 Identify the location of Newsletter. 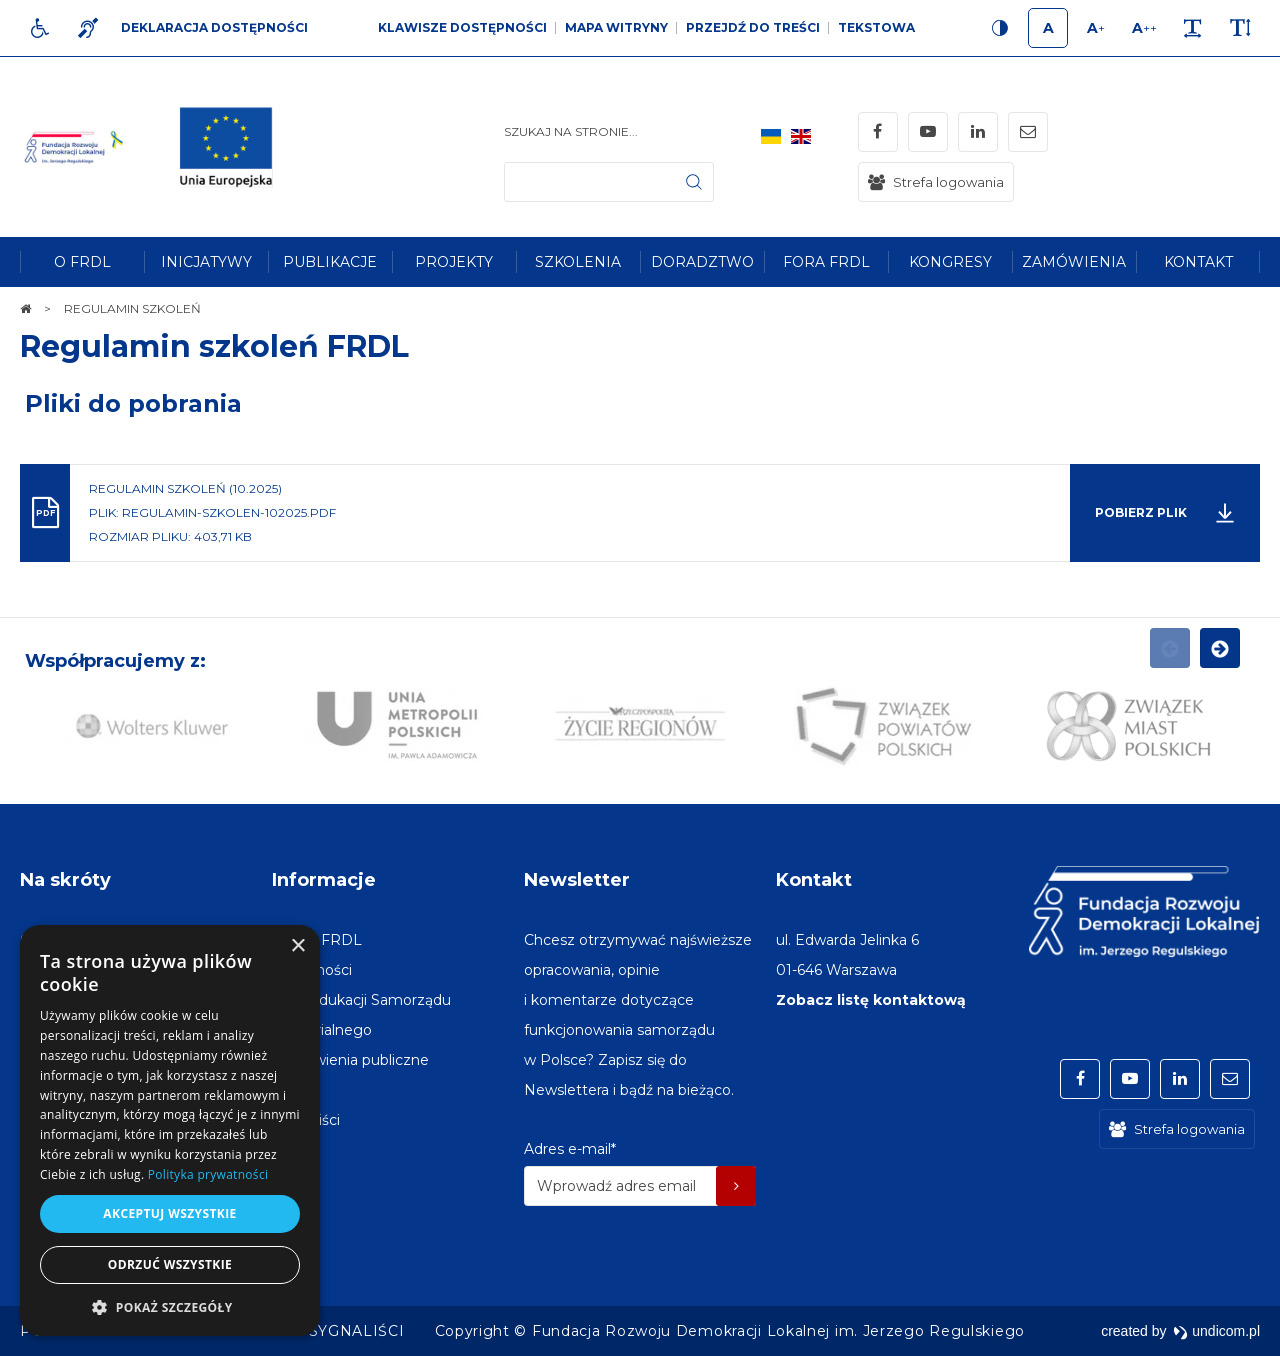
(577, 880).